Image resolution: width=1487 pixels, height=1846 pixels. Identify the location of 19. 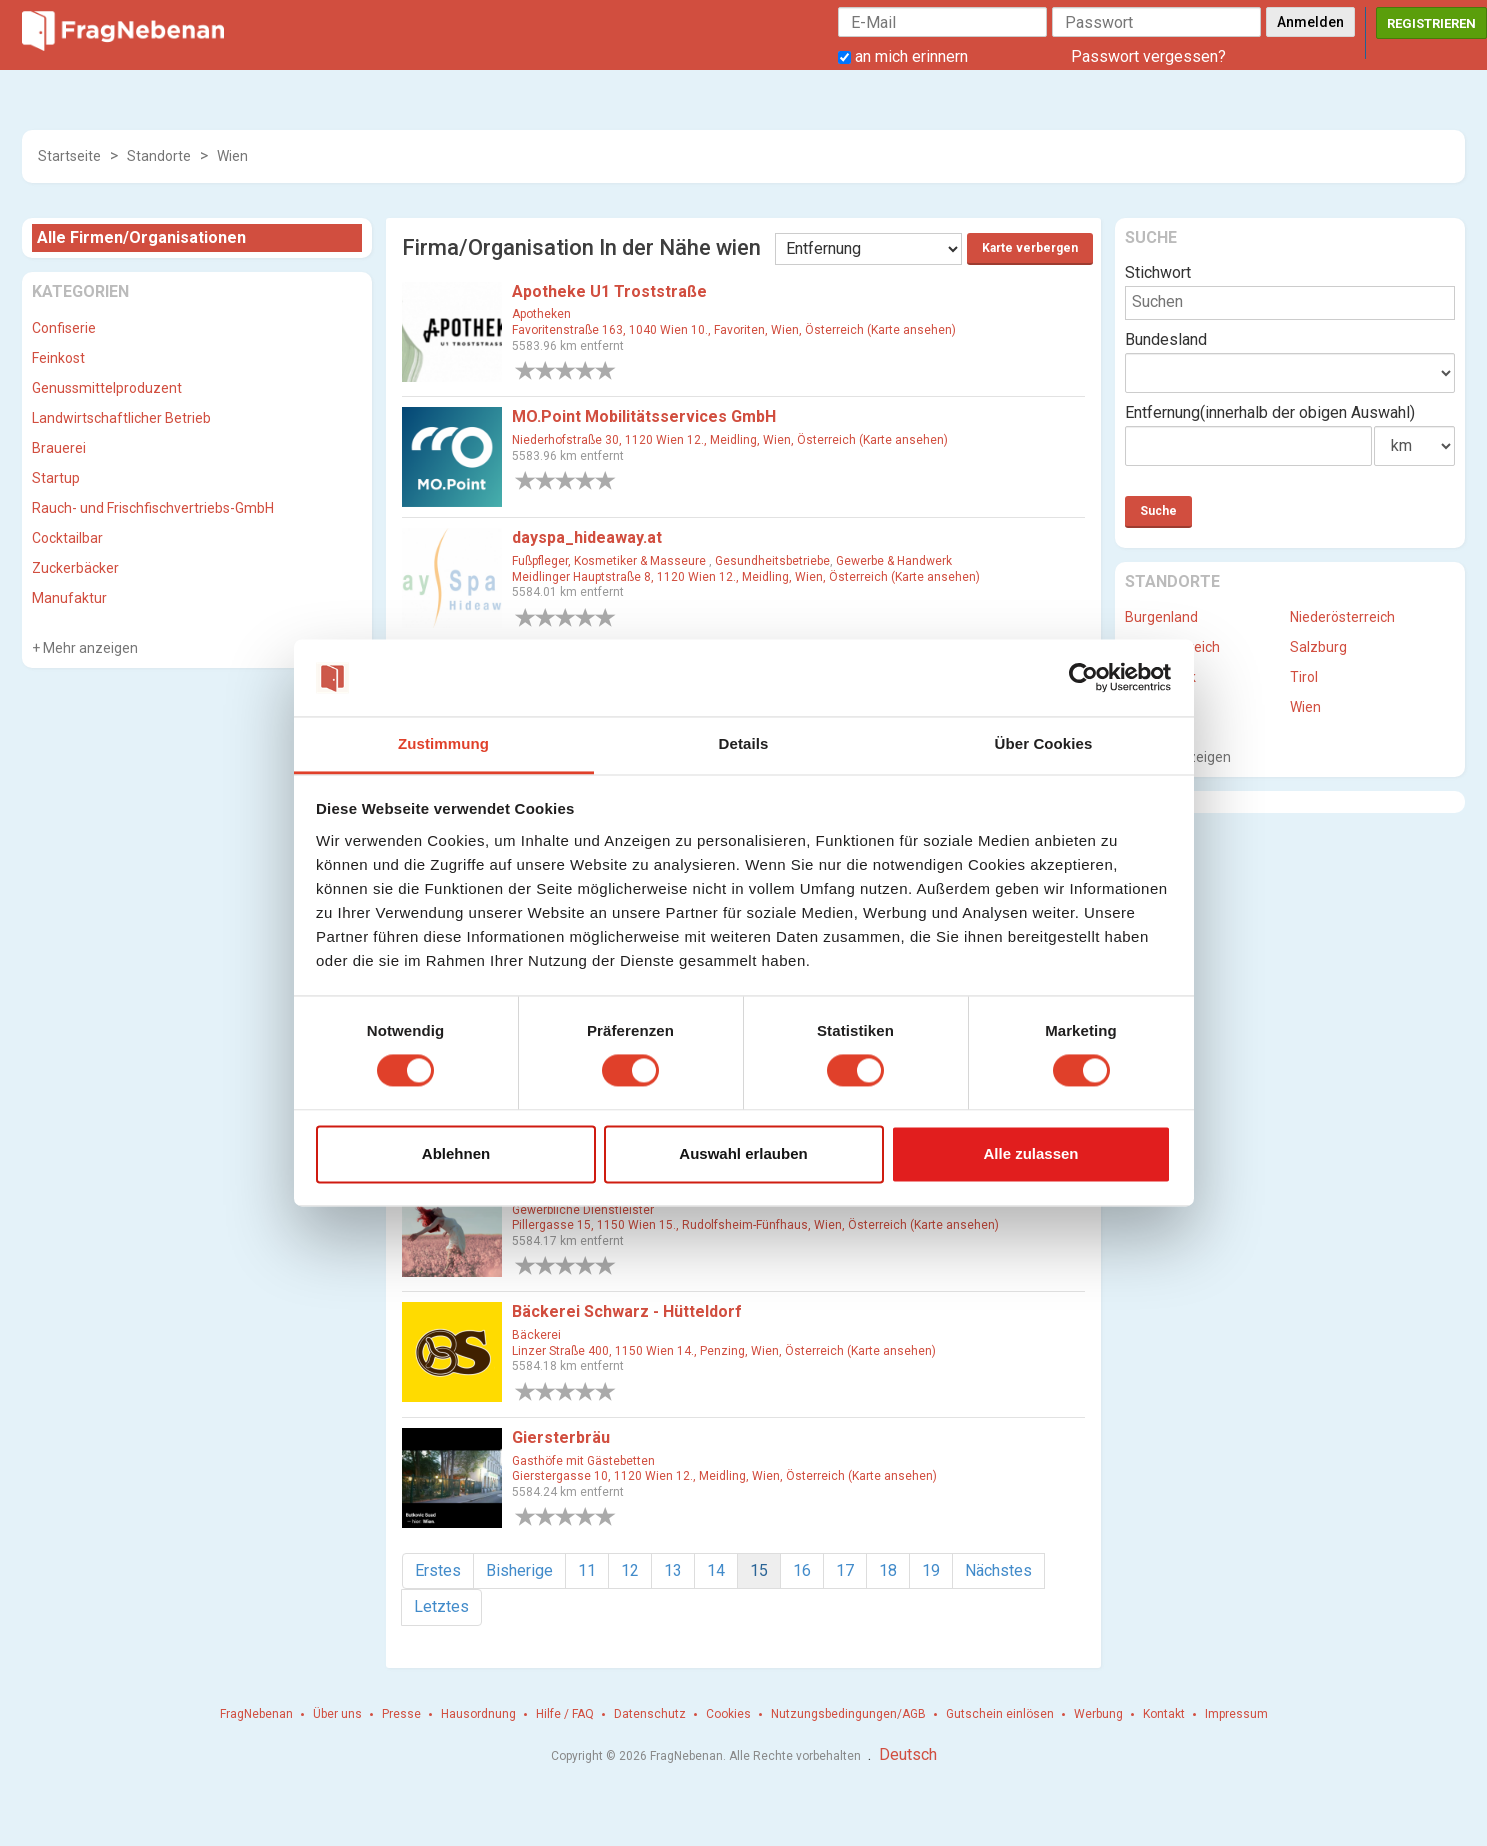
(931, 1570).